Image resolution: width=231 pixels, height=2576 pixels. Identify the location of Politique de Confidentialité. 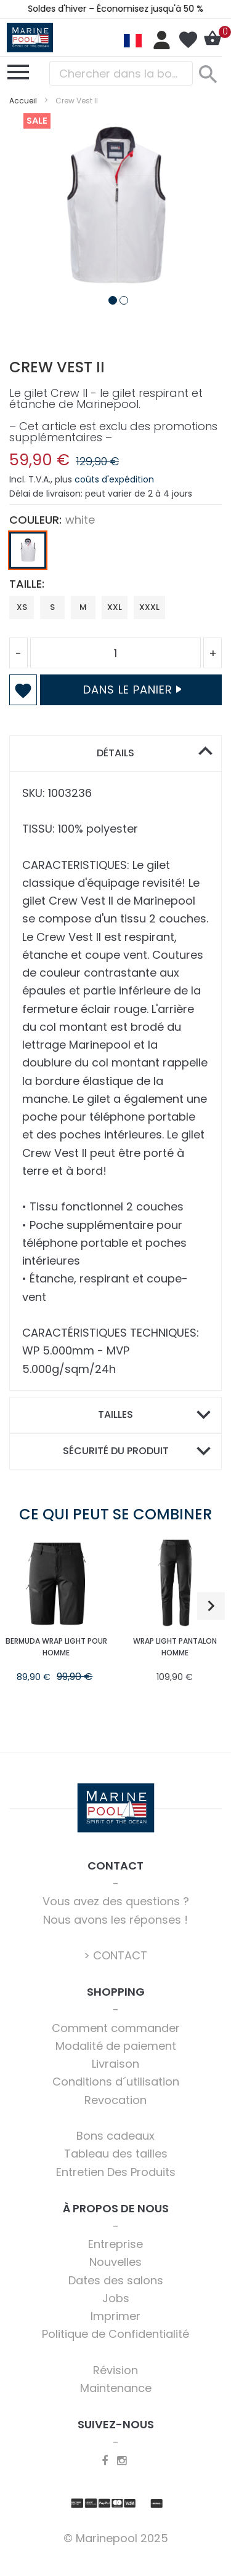
(115, 2334).